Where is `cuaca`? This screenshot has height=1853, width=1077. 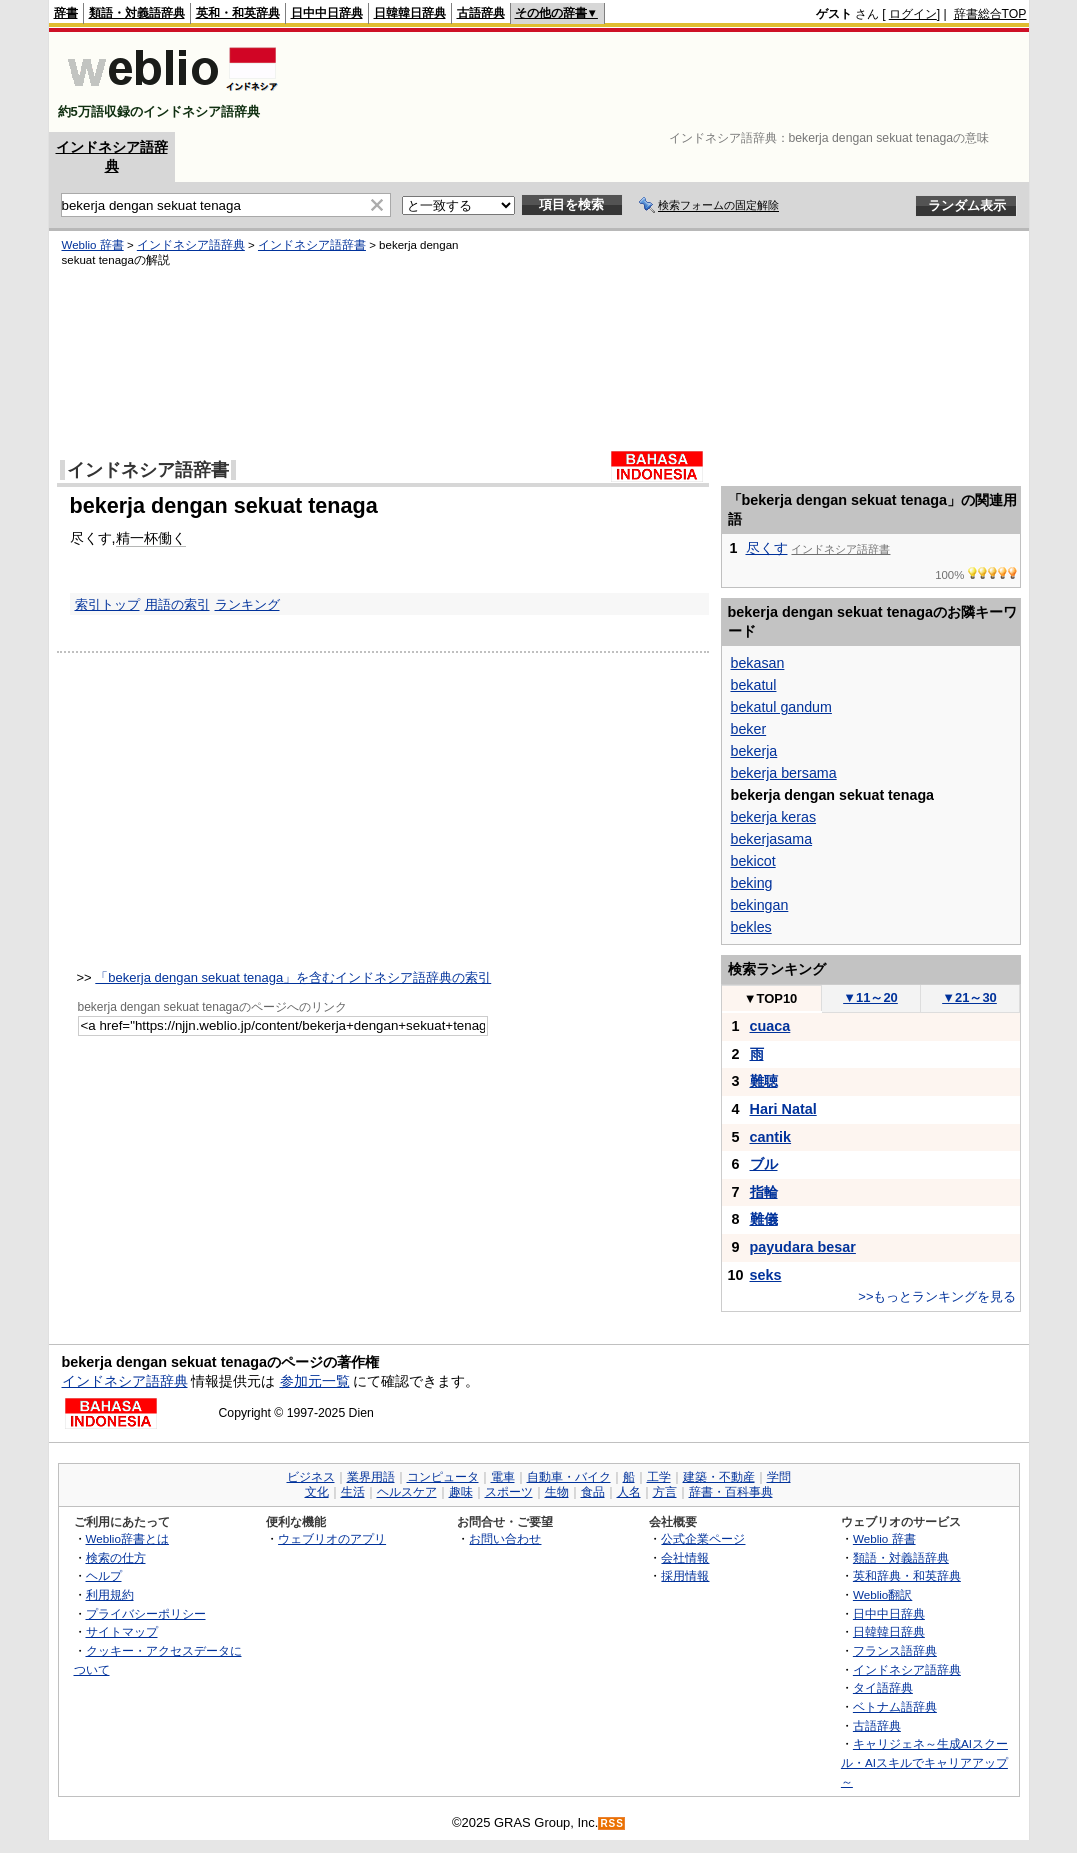 cuaca is located at coordinates (770, 1026).